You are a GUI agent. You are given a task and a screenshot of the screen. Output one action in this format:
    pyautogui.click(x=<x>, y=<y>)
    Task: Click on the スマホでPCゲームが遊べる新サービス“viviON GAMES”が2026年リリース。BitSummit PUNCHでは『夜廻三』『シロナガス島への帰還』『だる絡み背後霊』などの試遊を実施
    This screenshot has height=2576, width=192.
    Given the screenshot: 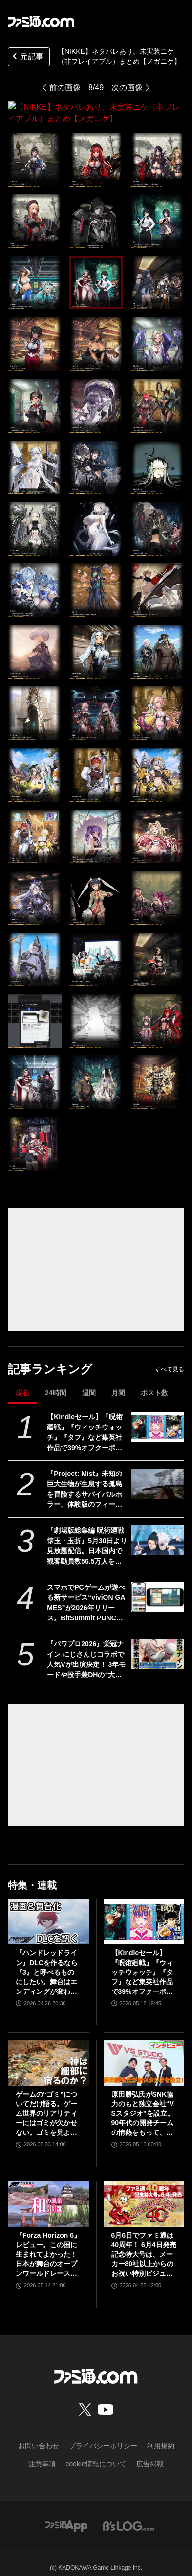 What is the action you would take?
    pyautogui.click(x=86, y=1591)
    